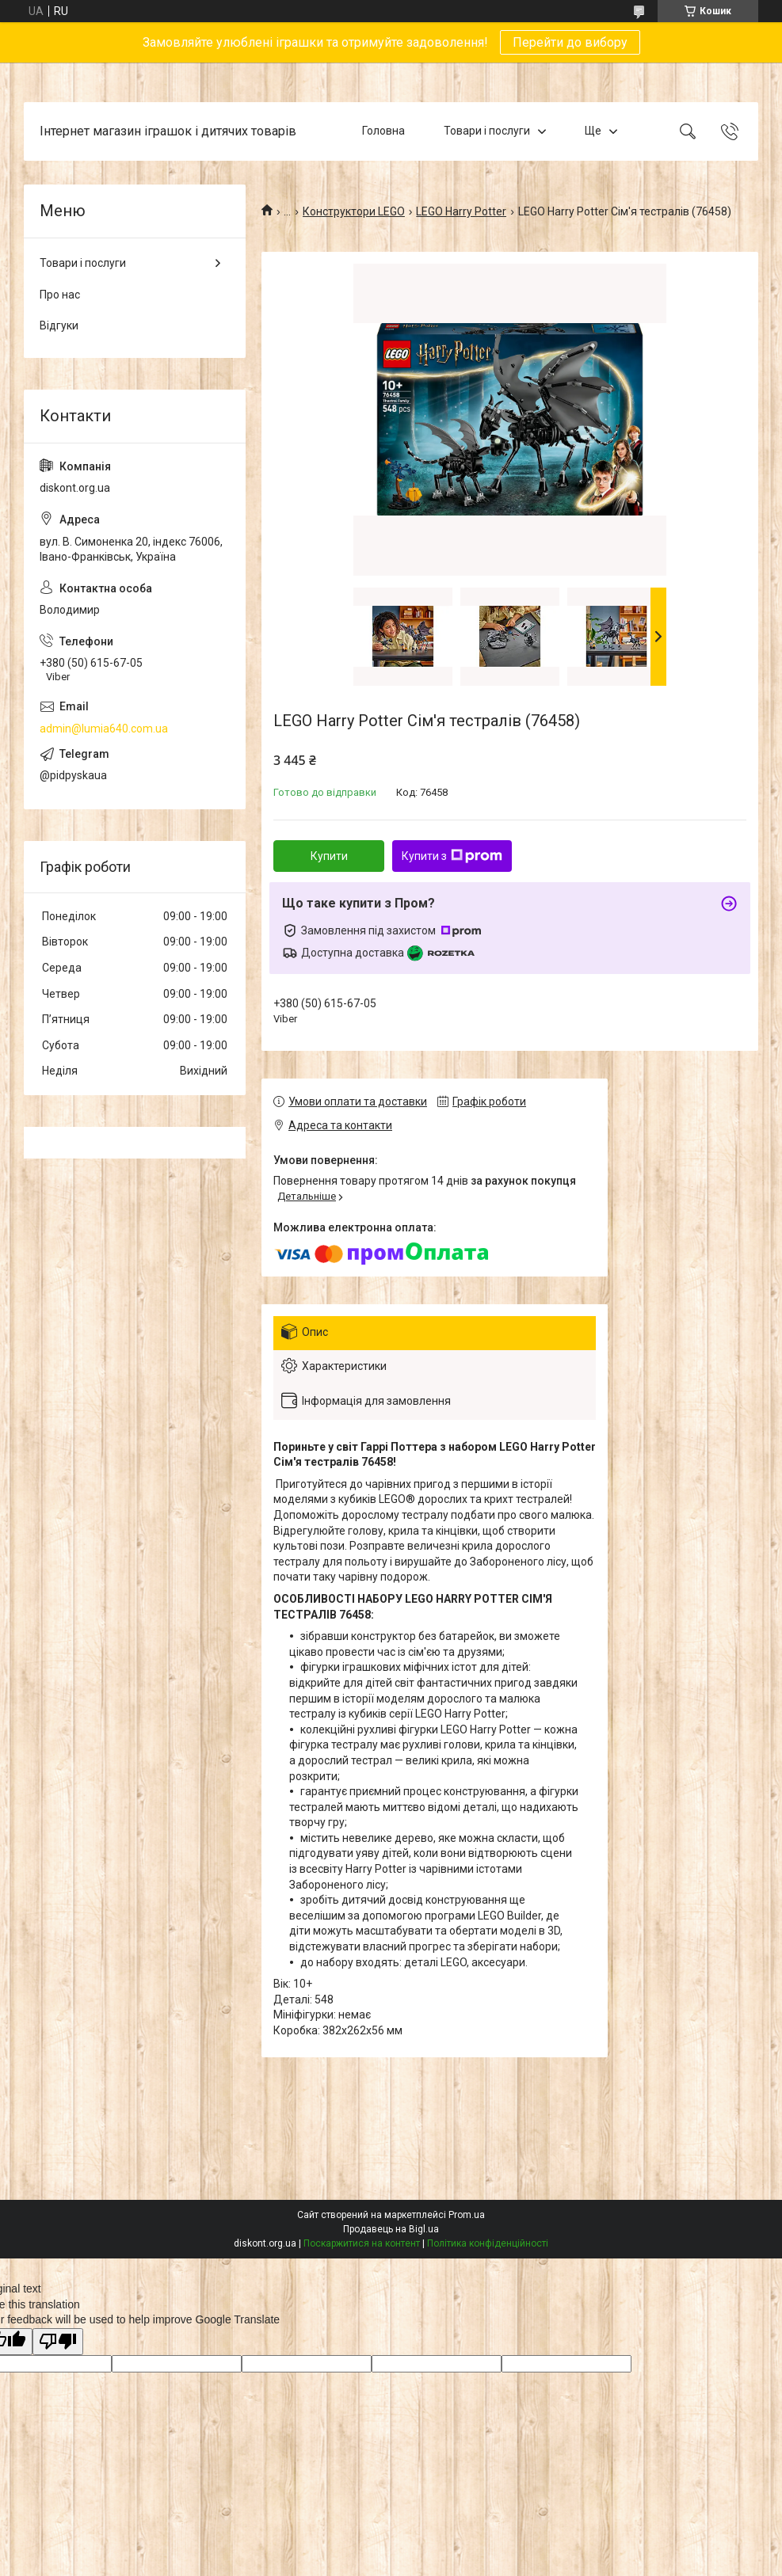 The height and width of the screenshot is (2576, 782). What do you see at coordinates (329, 856) in the screenshot?
I see `Купити` at bounding box center [329, 856].